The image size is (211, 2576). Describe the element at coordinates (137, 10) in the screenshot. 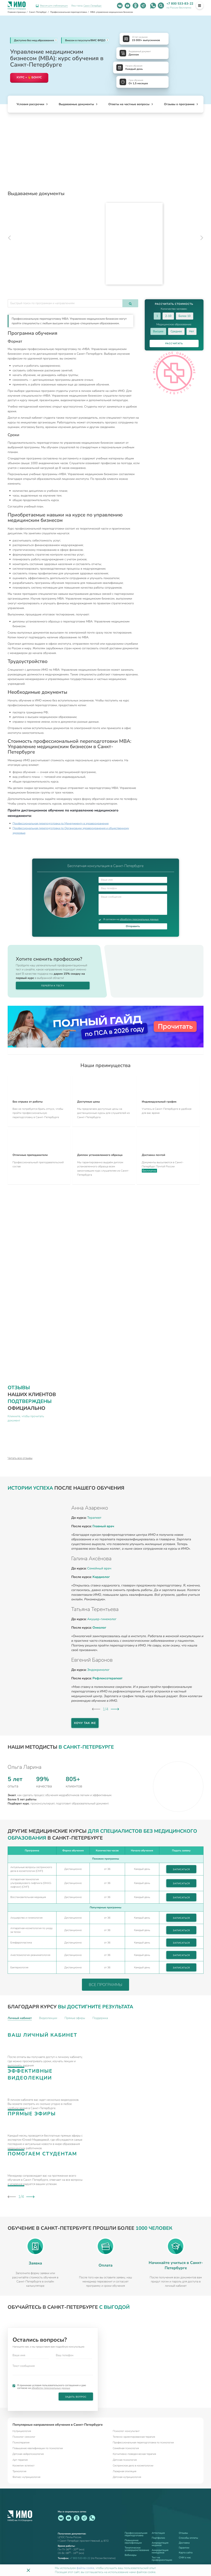

I see `[ok.ru - Институт медицинского образования]` at that location.